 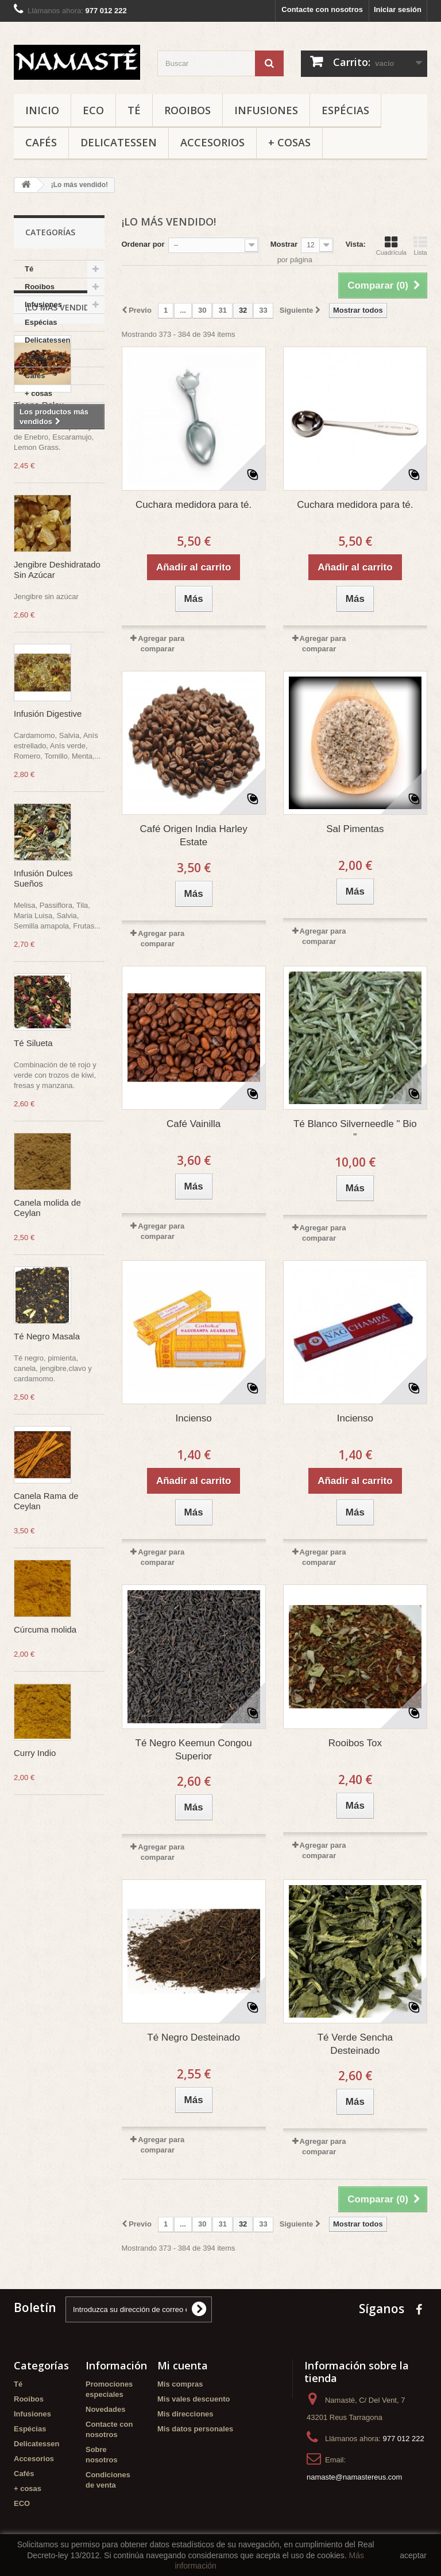 I want to click on Rooibos Tox, so click(x=355, y=1743).